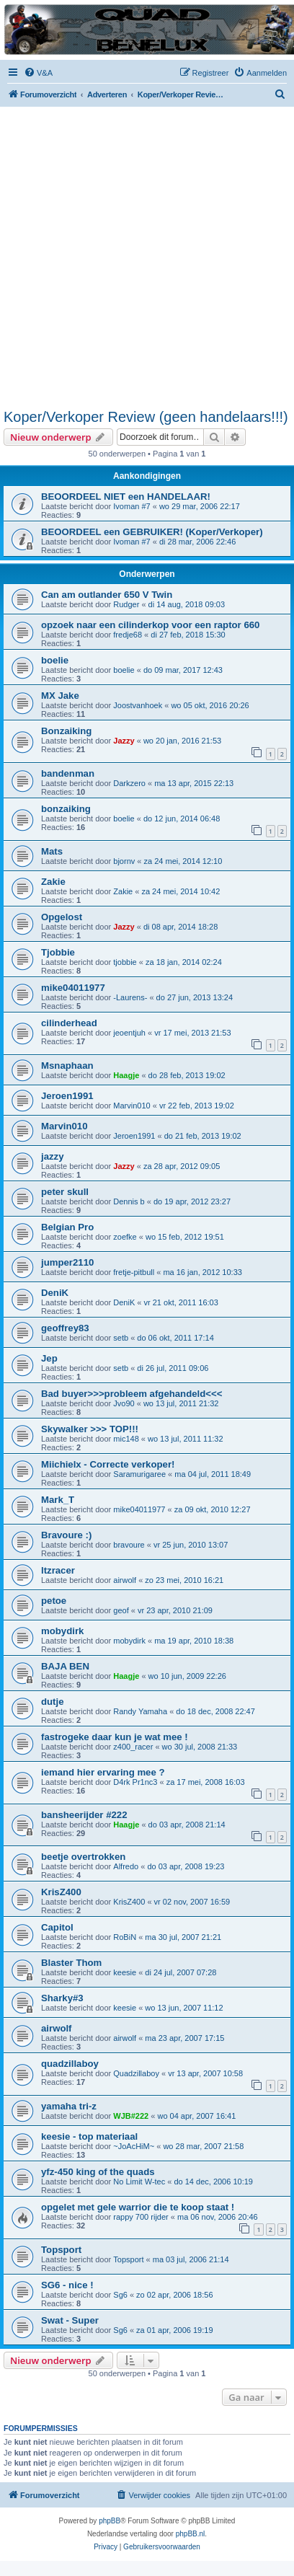  I want to click on Sharky#3, so click(62, 1998).